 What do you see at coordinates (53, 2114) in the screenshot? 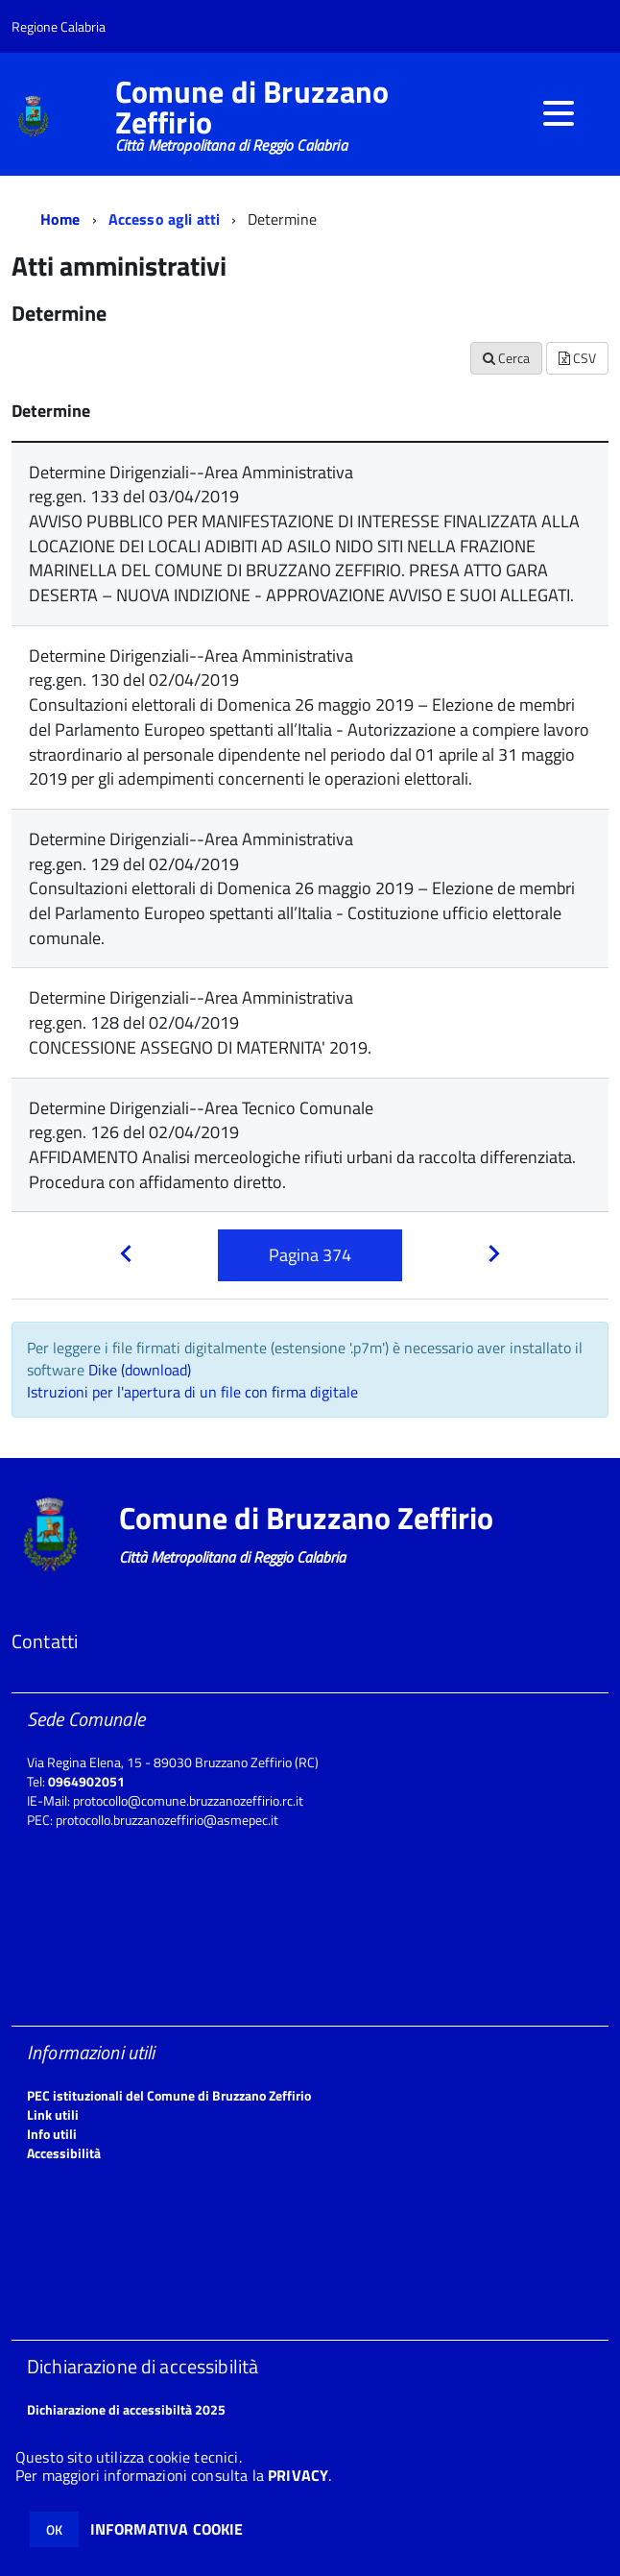
I see `Link utili` at bounding box center [53, 2114].